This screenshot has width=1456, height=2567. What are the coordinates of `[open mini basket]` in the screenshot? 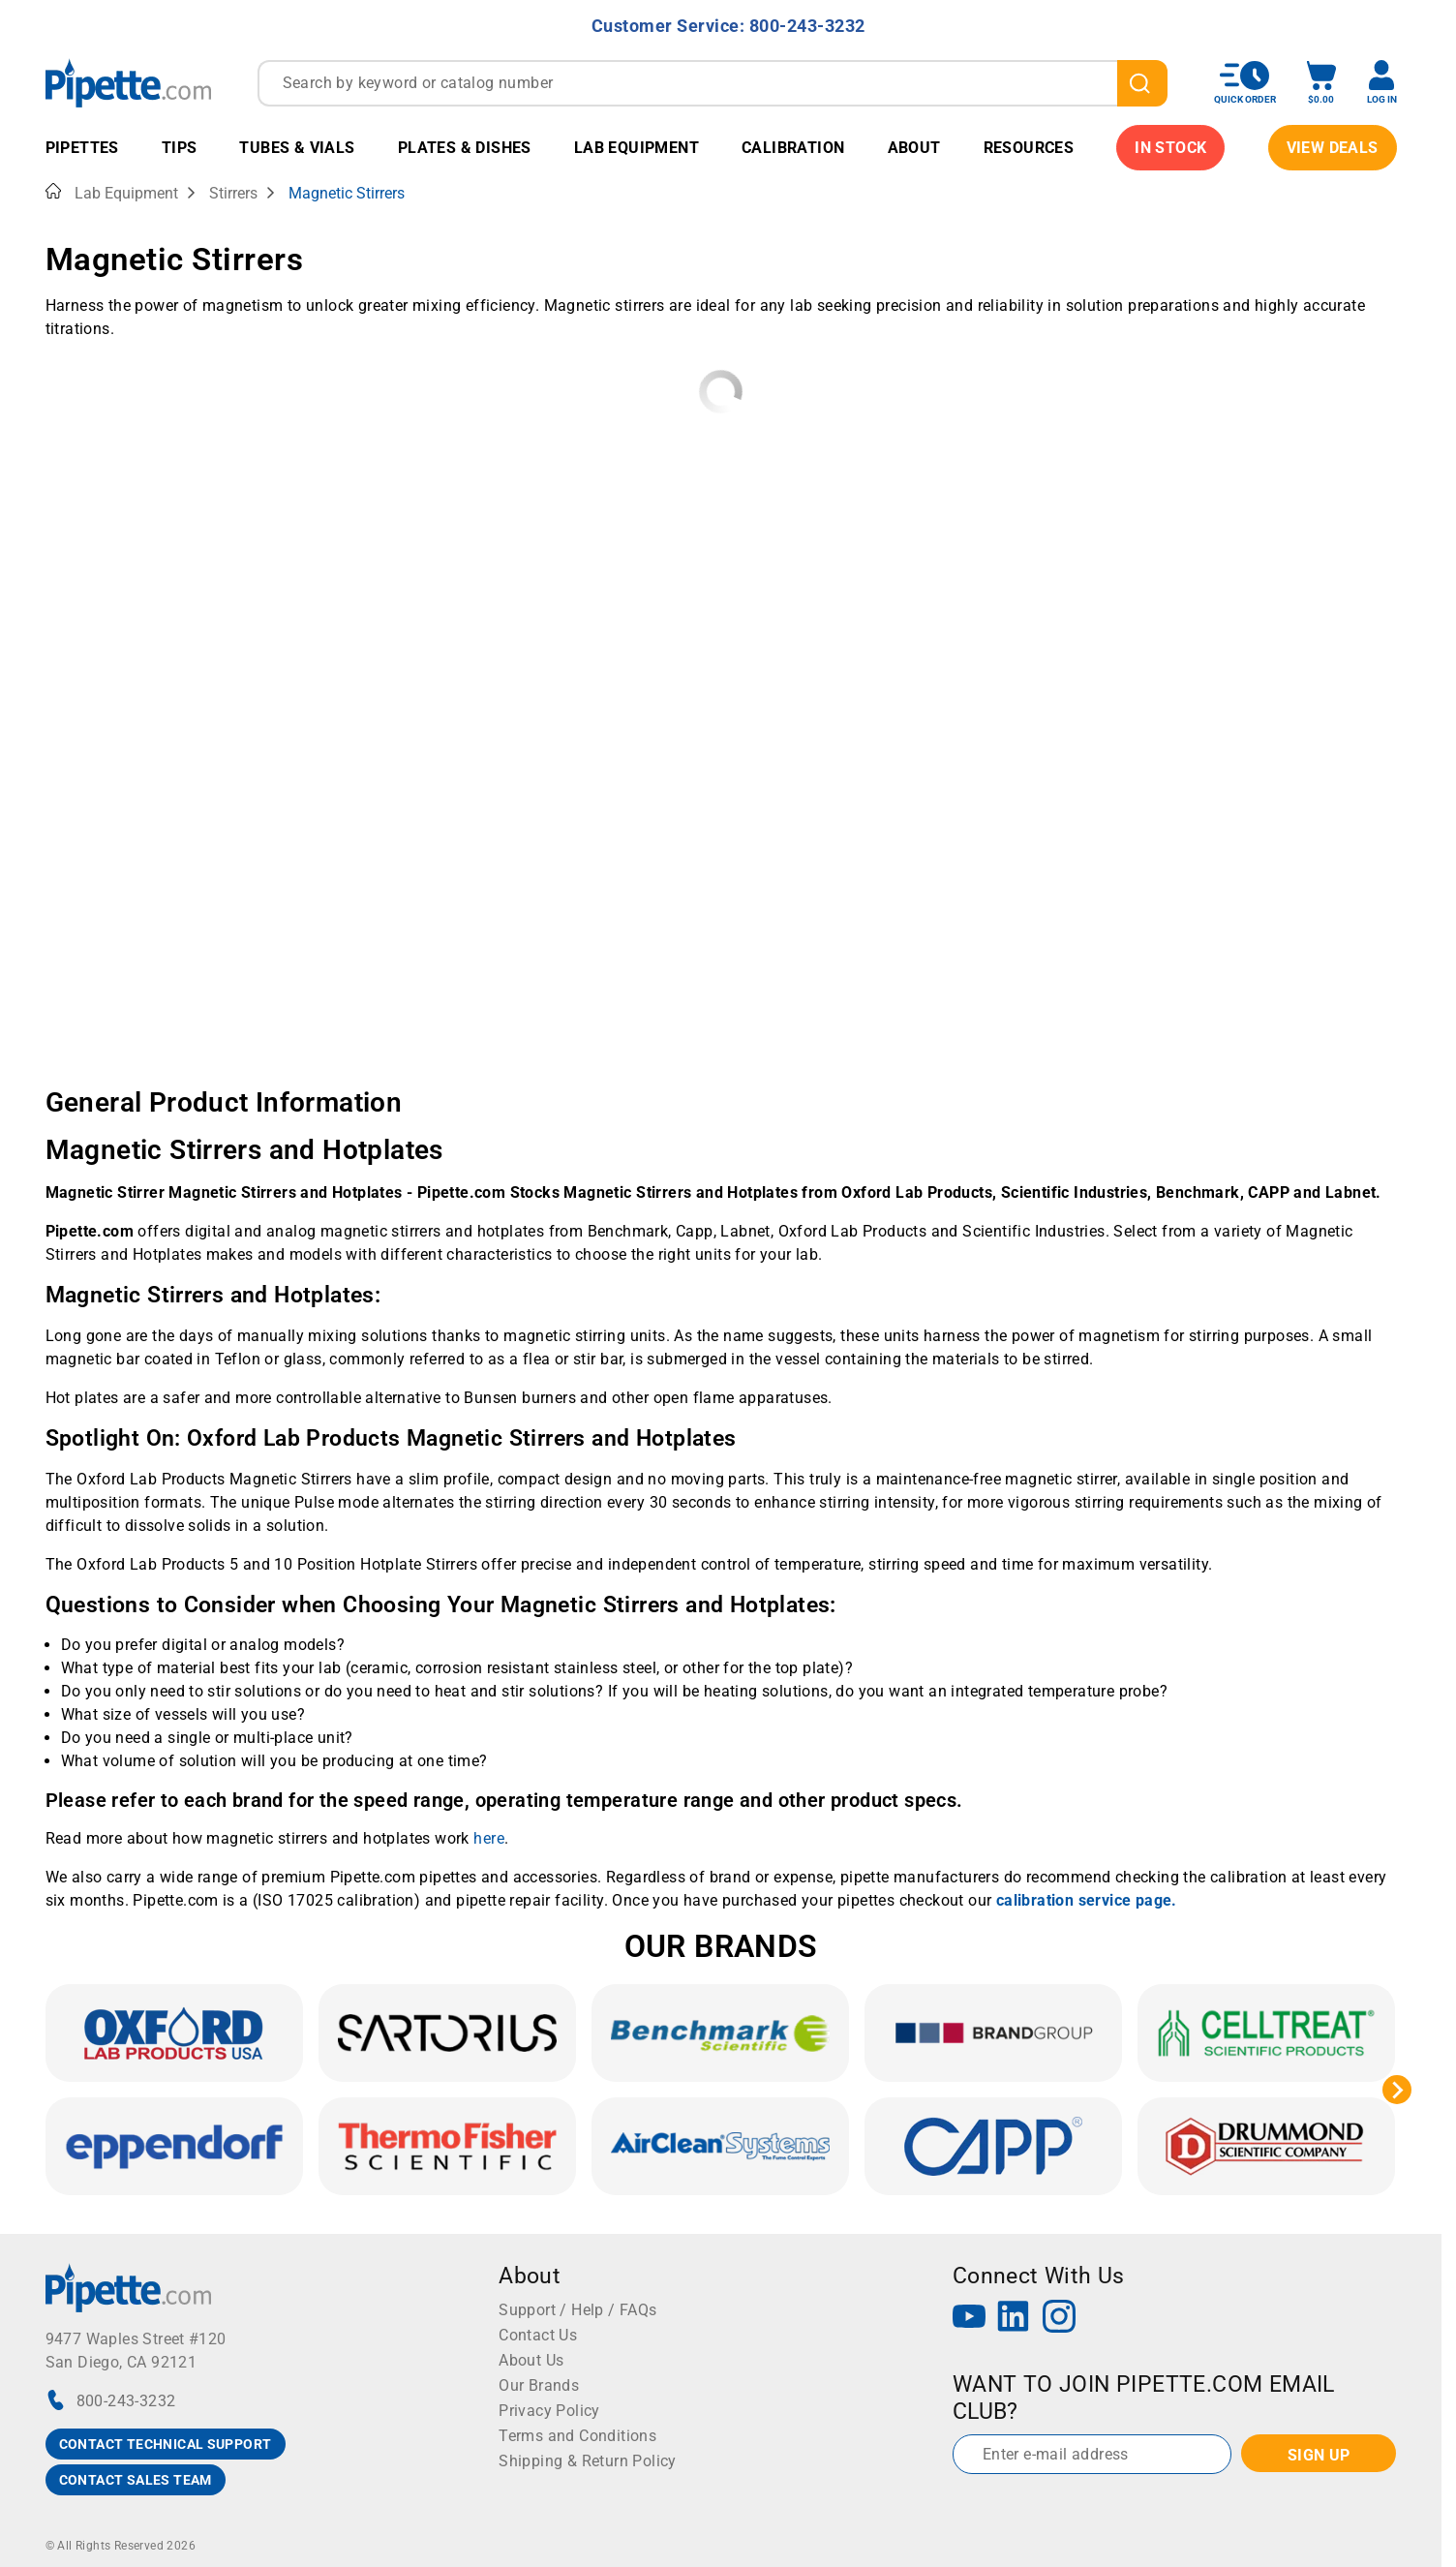 It's located at (1321, 83).